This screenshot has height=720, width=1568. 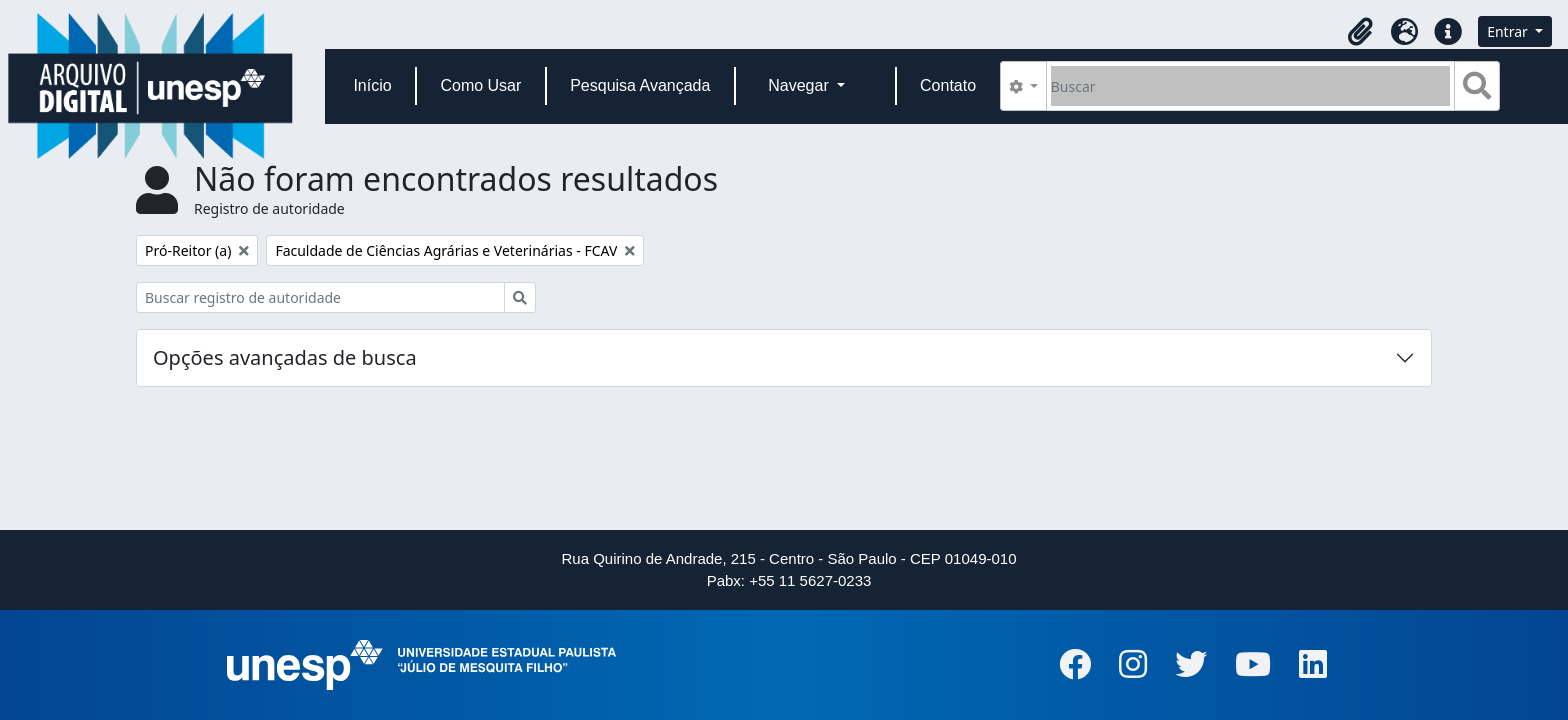 I want to click on Como Usar, so click(x=480, y=85).